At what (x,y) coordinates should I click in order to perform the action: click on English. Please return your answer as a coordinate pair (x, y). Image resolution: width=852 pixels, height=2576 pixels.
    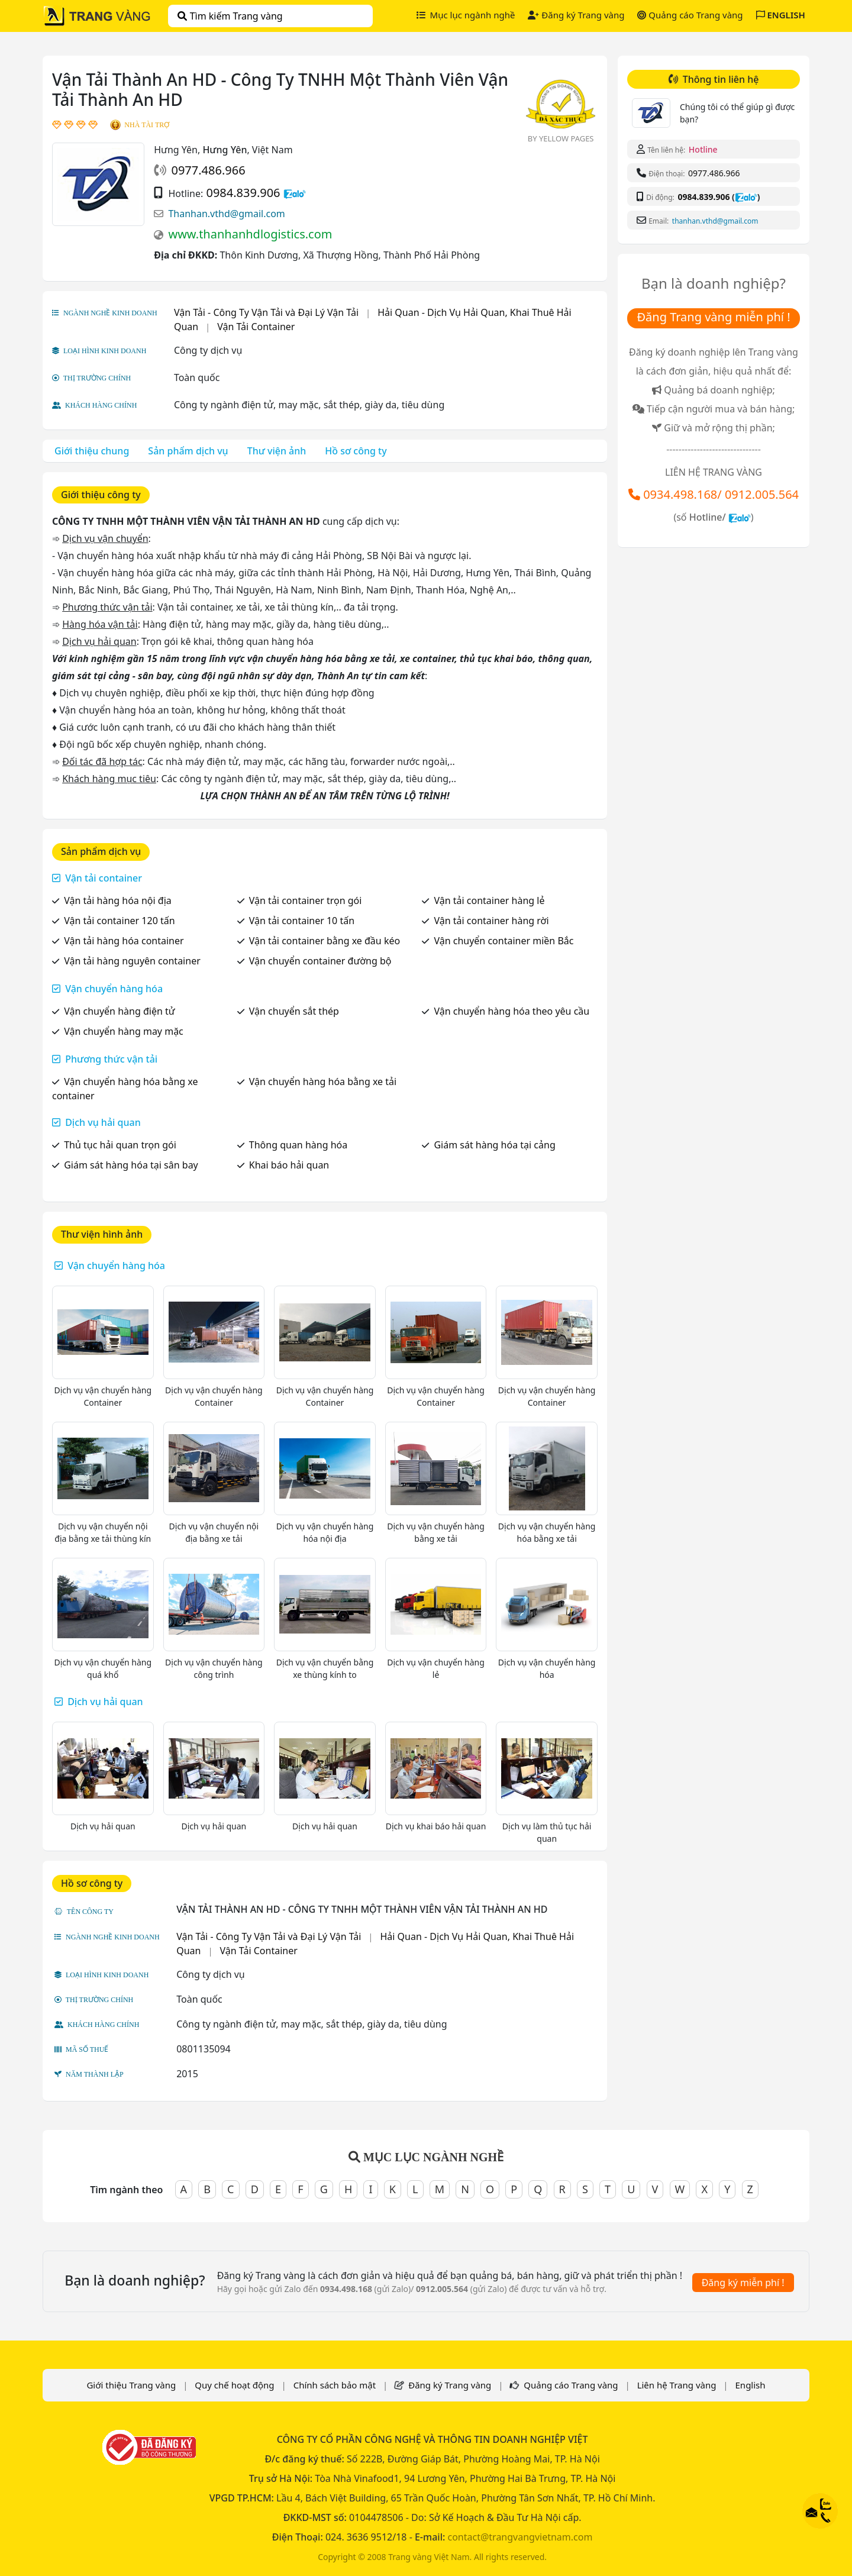
    Looking at the image, I should click on (750, 2385).